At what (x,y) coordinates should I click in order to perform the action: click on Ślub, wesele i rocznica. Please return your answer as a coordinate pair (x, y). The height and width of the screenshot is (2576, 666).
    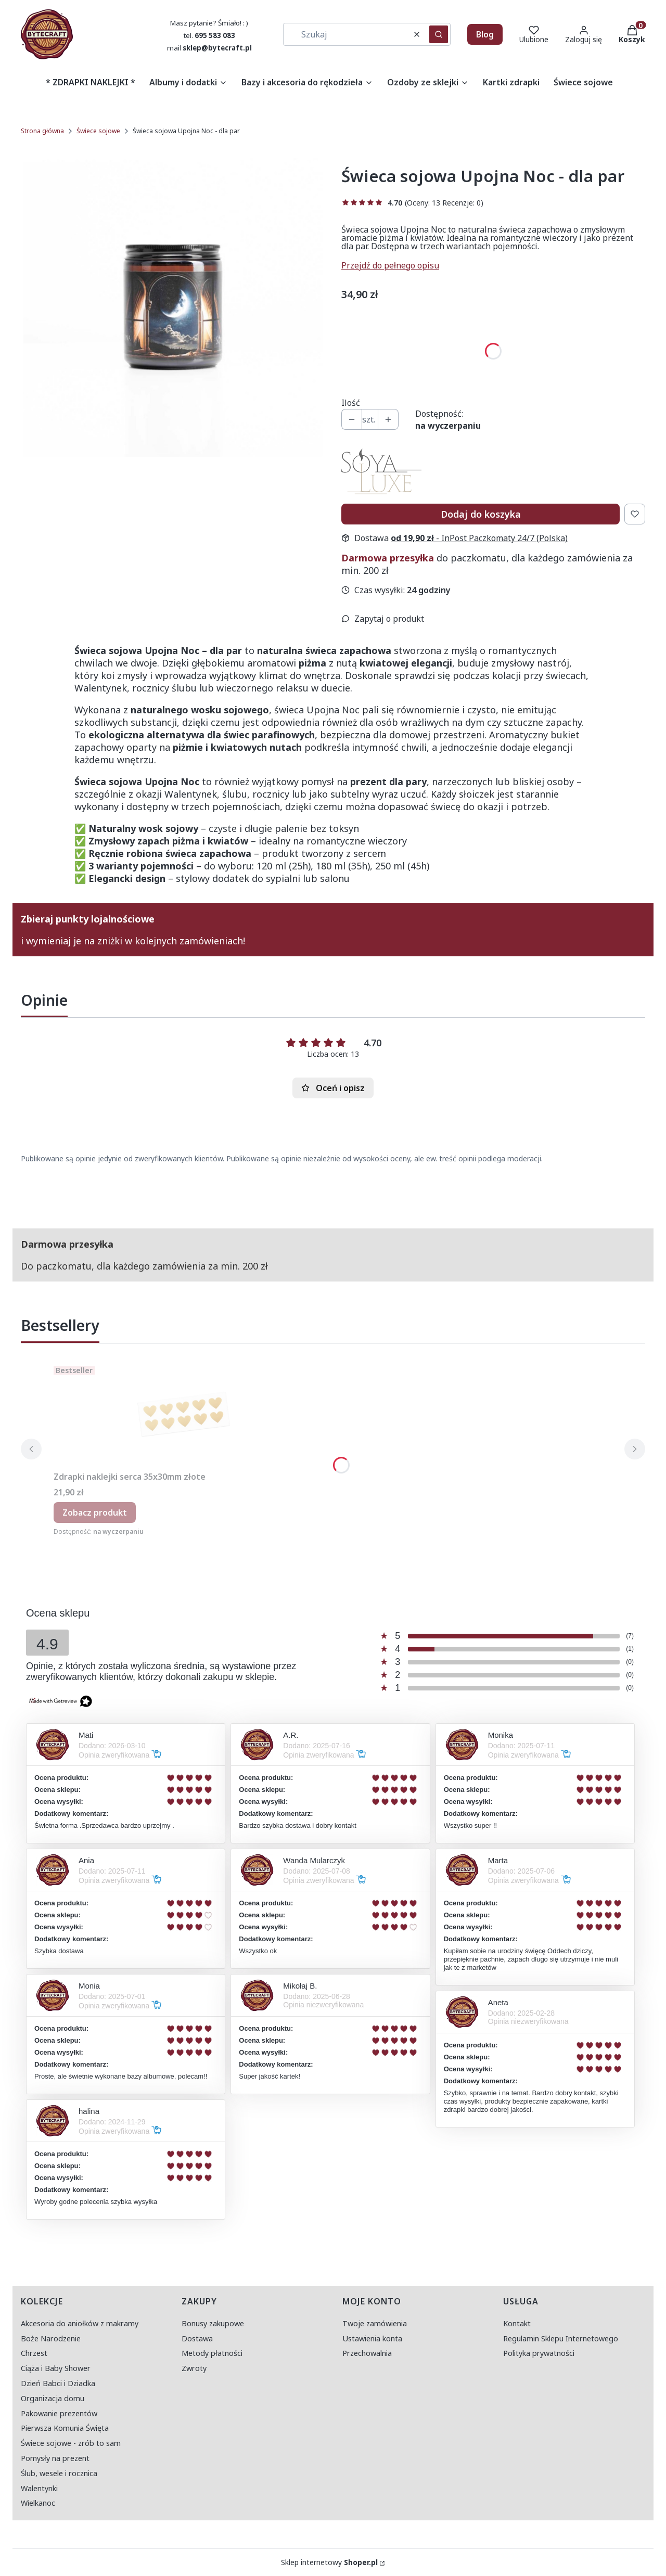
    Looking at the image, I should click on (59, 2473).